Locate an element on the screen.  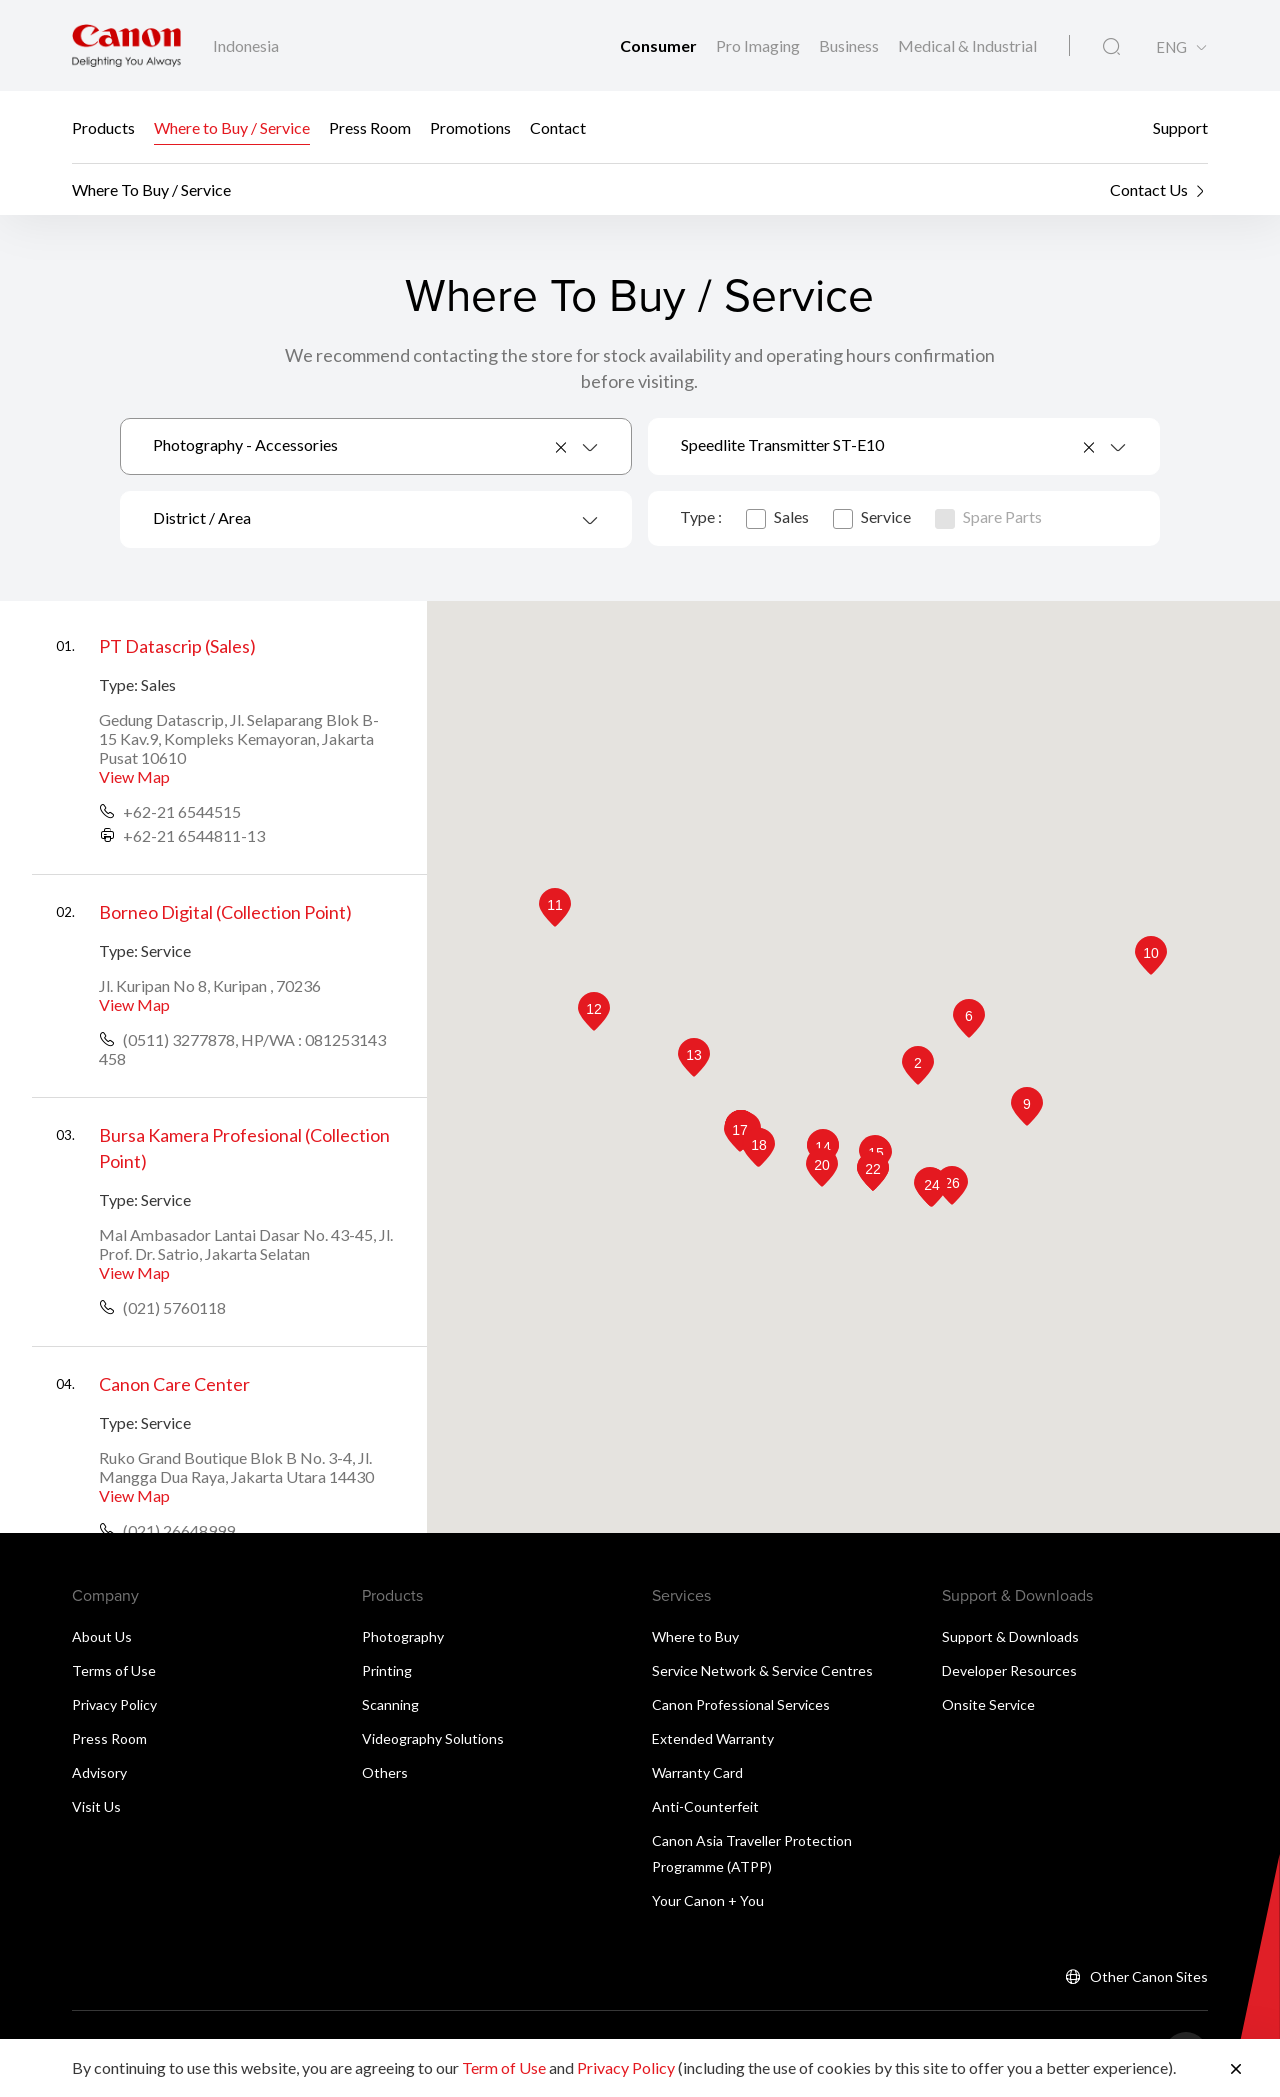
[textbox] is located at coordinates (376, 519).